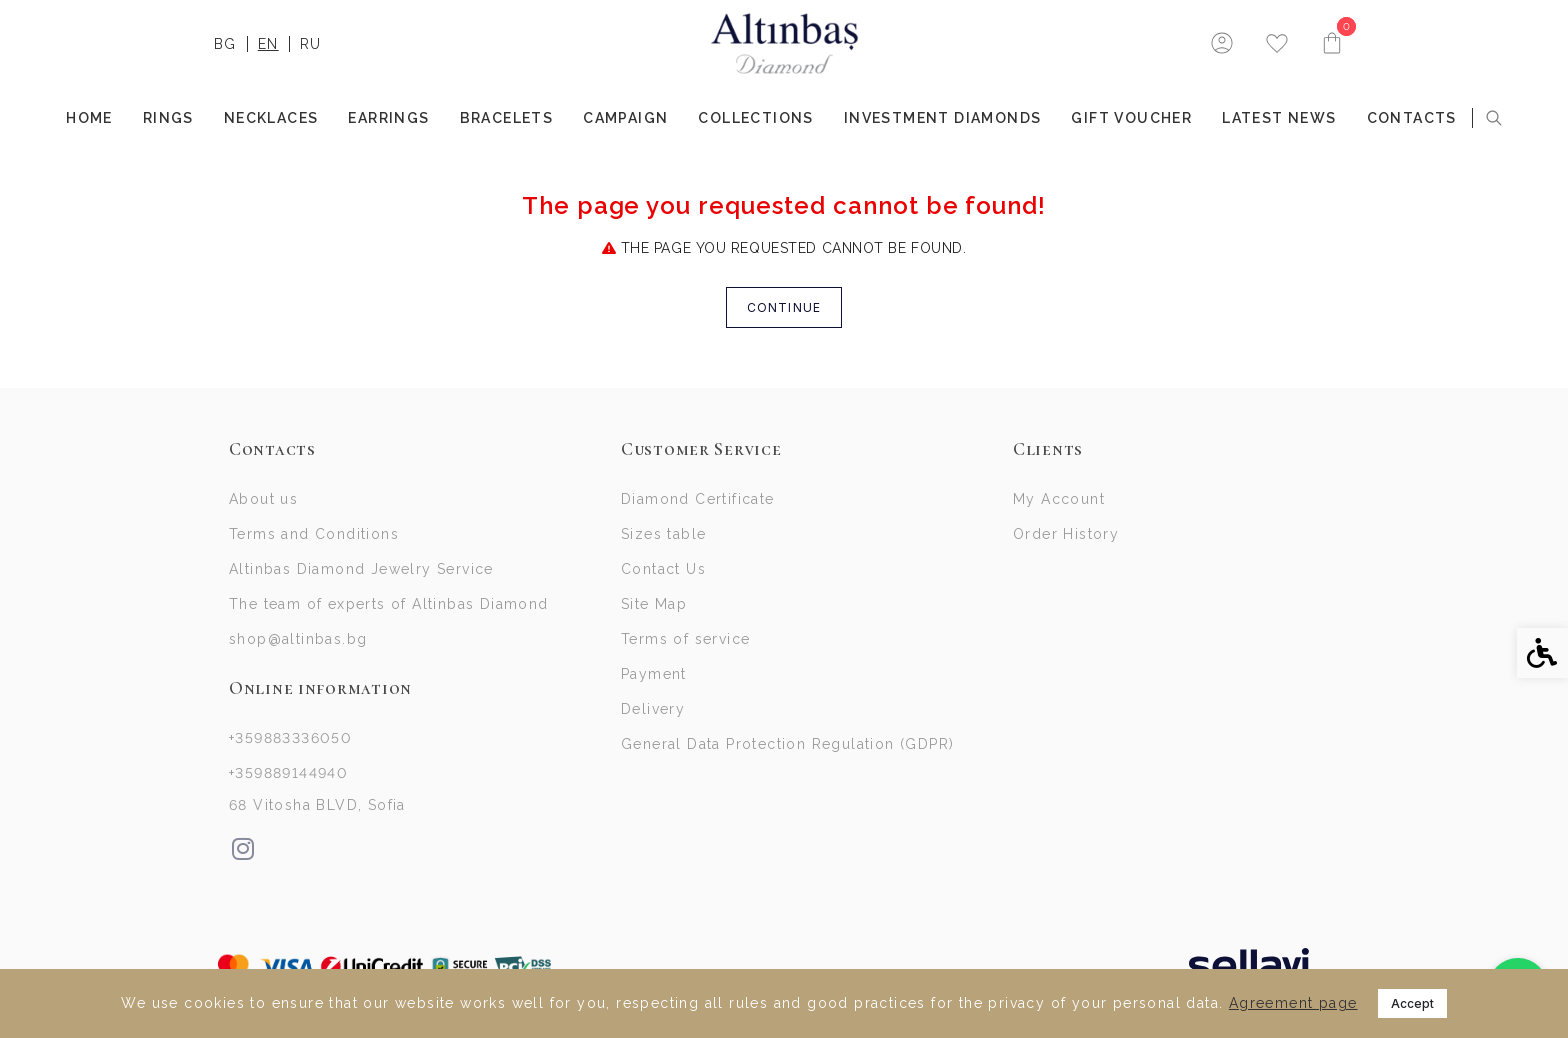  What do you see at coordinates (1412, 118) in the screenshot?
I see `Contacts [link]` at bounding box center [1412, 118].